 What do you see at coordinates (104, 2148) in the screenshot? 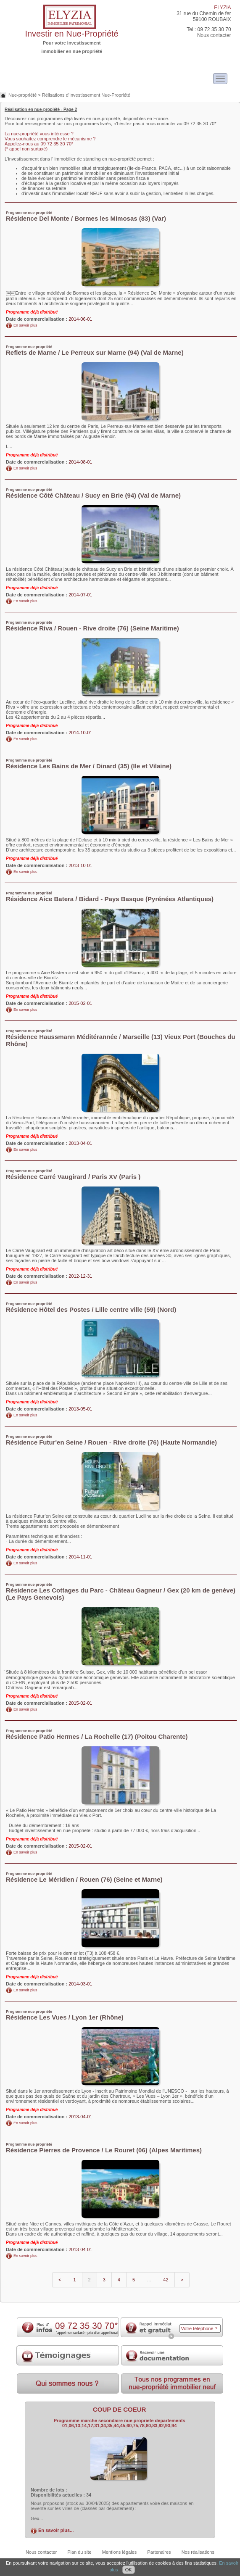
I see `Résidence Pierres de Provence / Le Rouret (06) (Alpes Maritimes)` at bounding box center [104, 2148].